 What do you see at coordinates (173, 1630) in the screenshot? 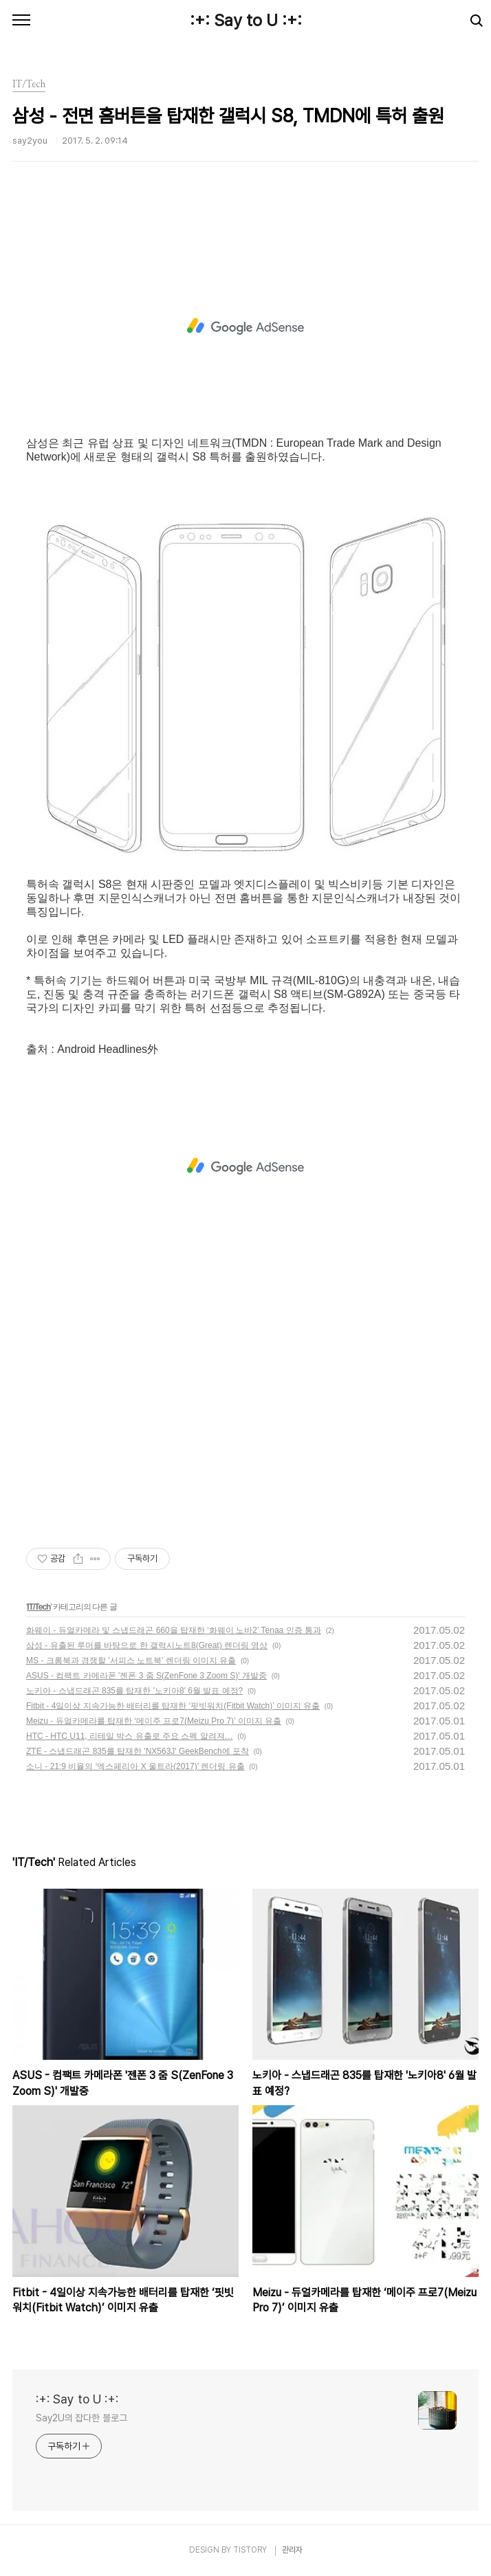
I see `화웨이 - 듀얼카메라 및 스냅드래곤 660을 탑재한 ‘화웨이 노바2’ Tenaa 인증 통과` at bounding box center [173, 1630].